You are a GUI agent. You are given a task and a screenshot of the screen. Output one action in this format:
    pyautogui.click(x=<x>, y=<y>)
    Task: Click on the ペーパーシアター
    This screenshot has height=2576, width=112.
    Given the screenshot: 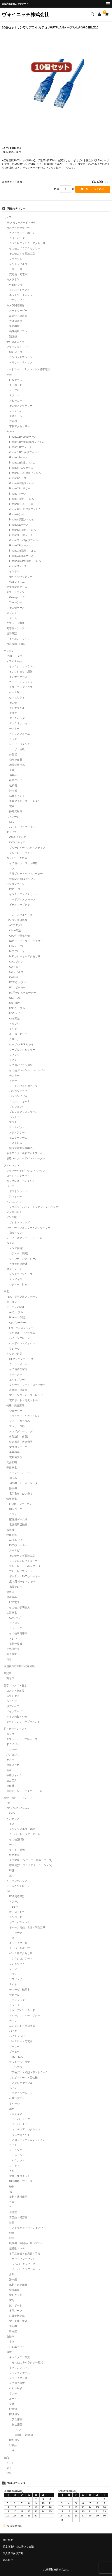 What is the action you would take?
    pyautogui.click(x=22, y=2119)
    